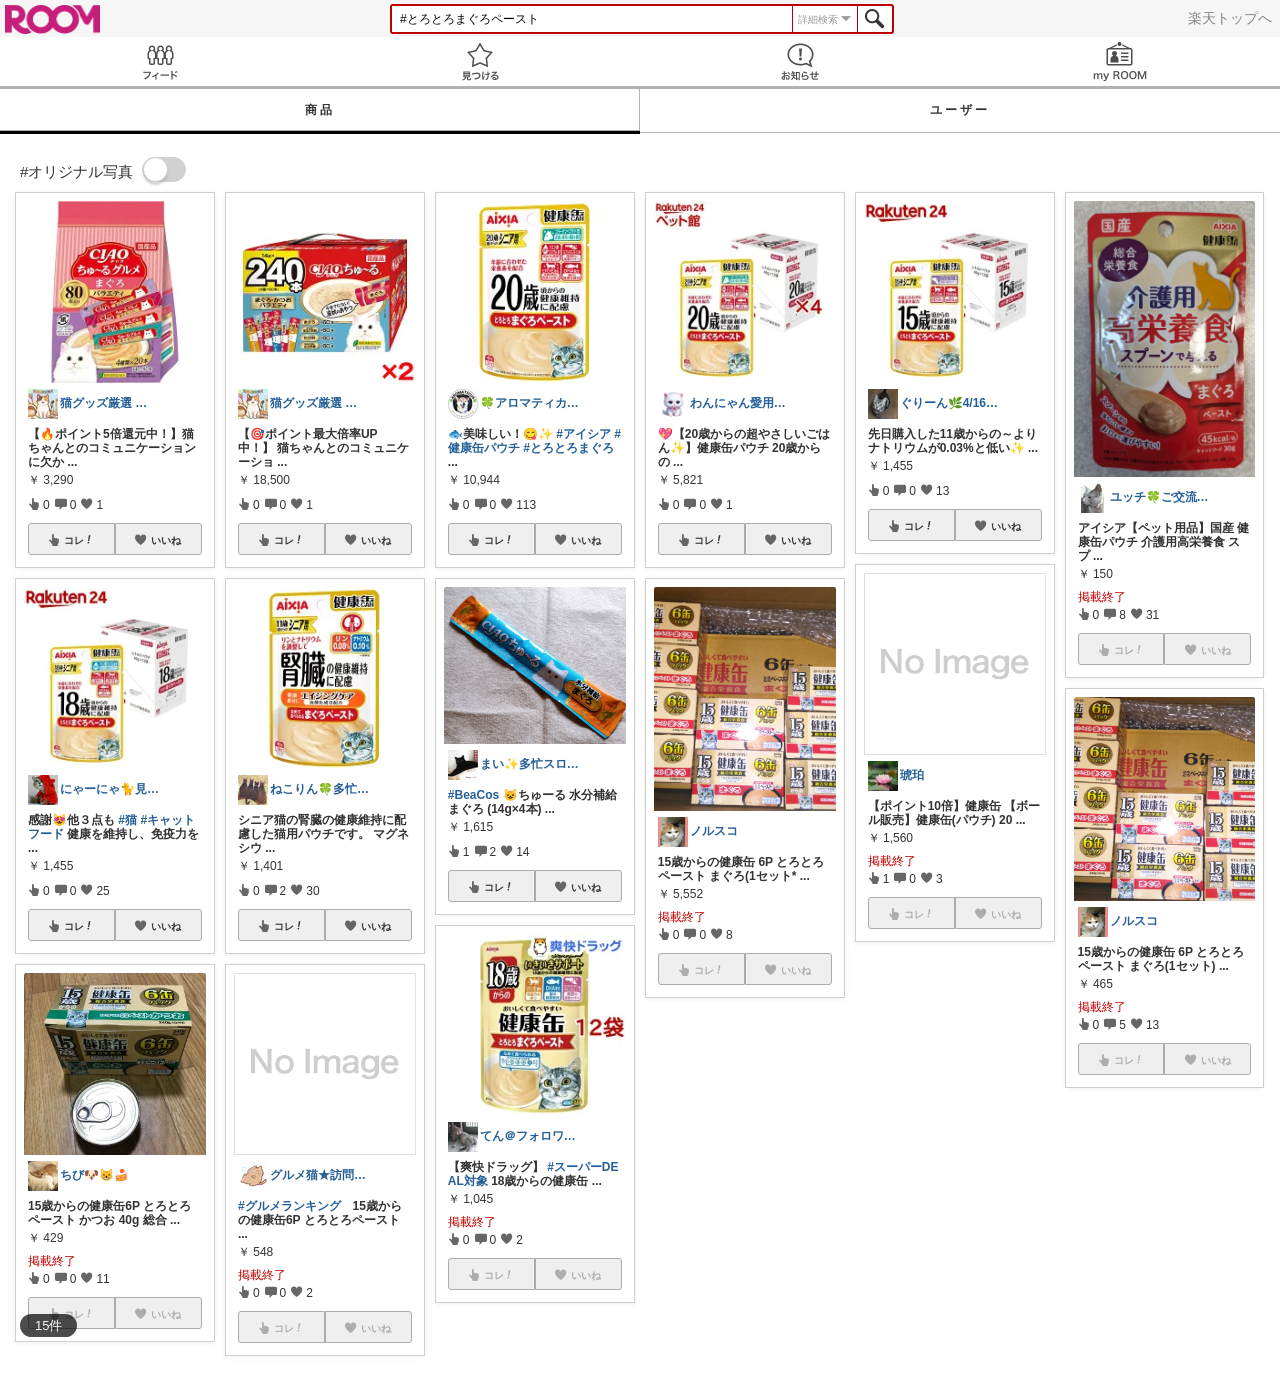 This screenshot has width=1280, height=1391. I want to click on my ROOM, so click(1120, 61).